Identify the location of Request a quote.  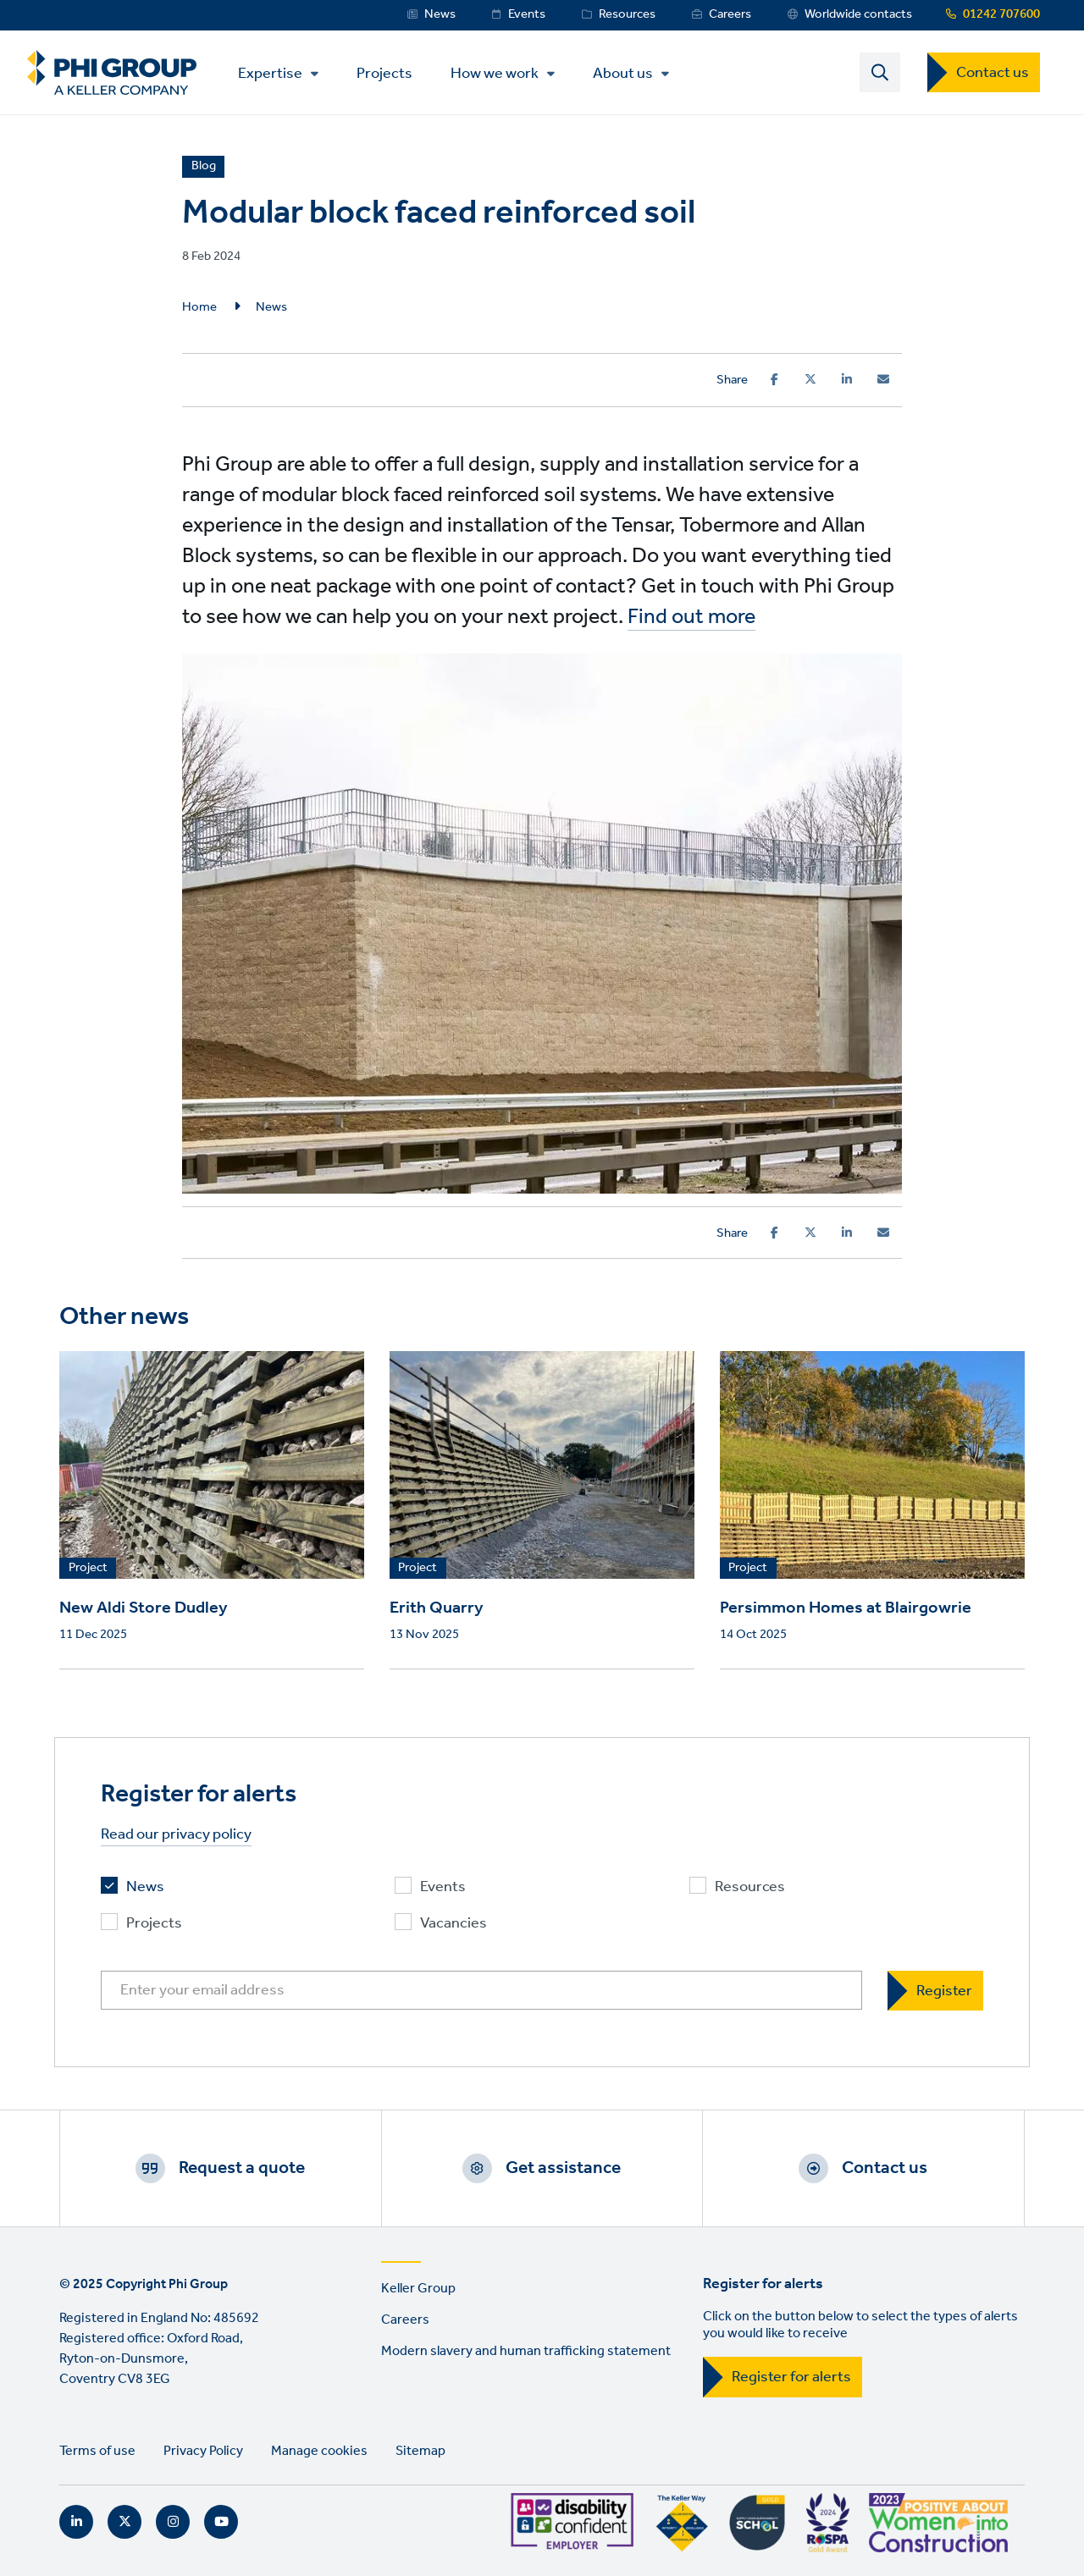
(242, 2168).